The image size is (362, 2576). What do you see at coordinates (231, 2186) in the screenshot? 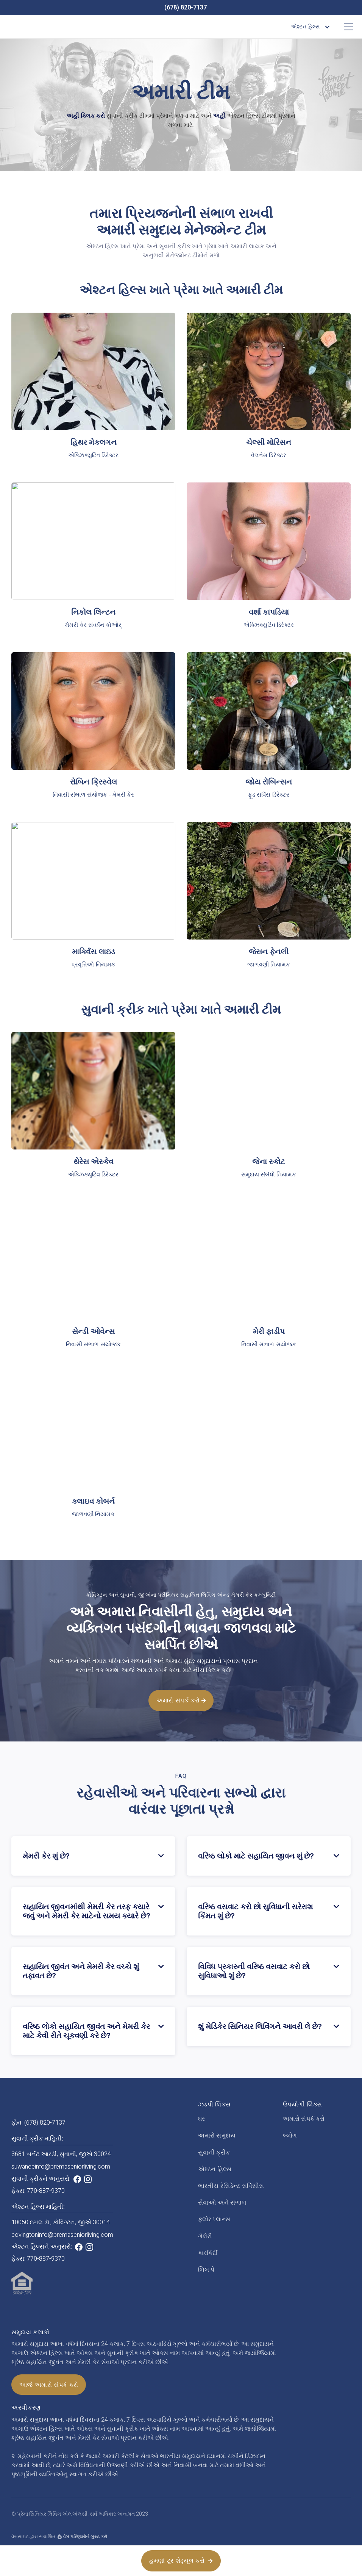
I see `ભારતીય રેસિડેન્ટ સર્વિસીસ` at bounding box center [231, 2186].